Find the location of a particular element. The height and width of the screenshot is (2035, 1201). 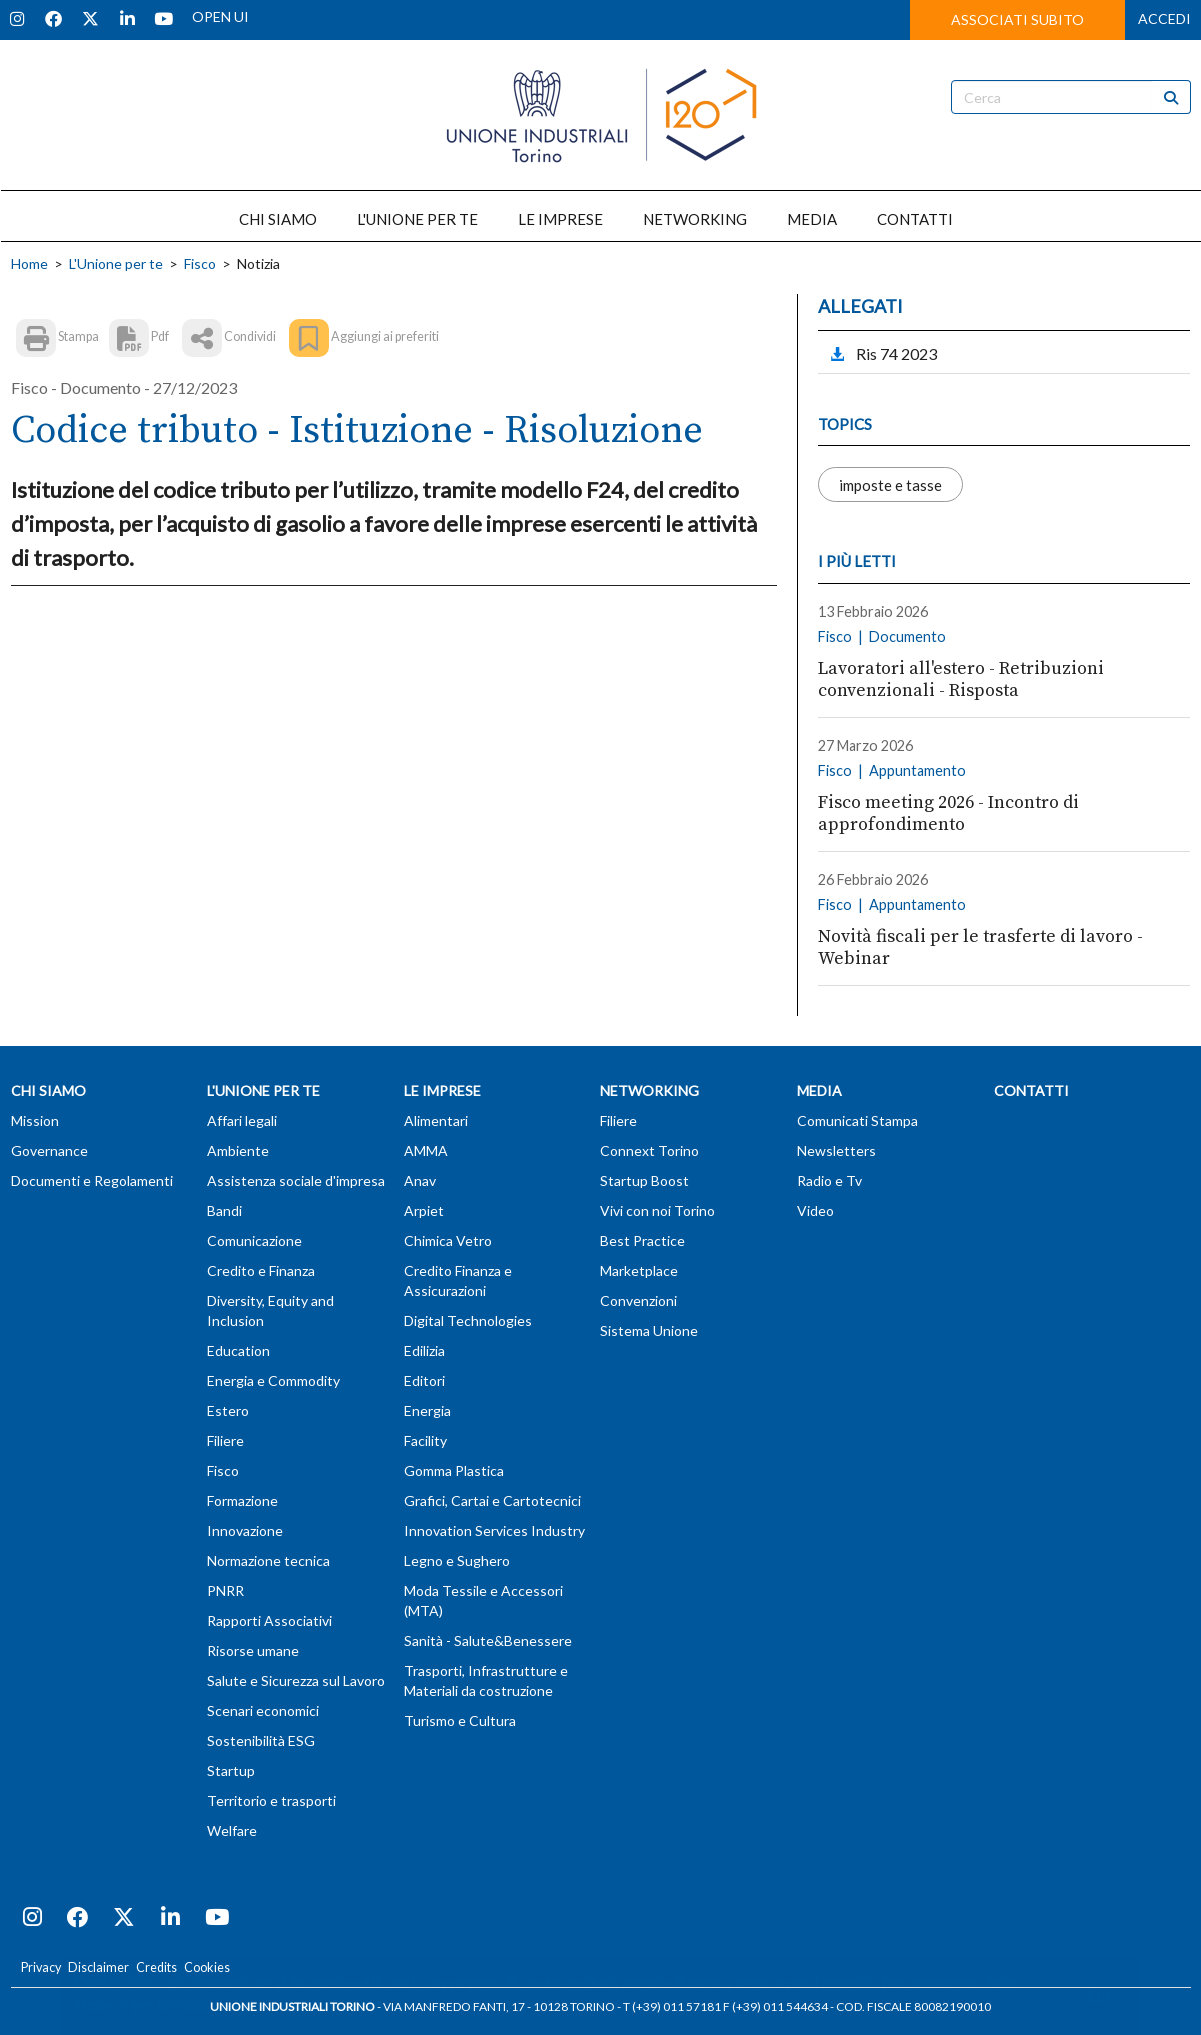

T (+39) 011 57181 is located at coordinates (672, 2006).